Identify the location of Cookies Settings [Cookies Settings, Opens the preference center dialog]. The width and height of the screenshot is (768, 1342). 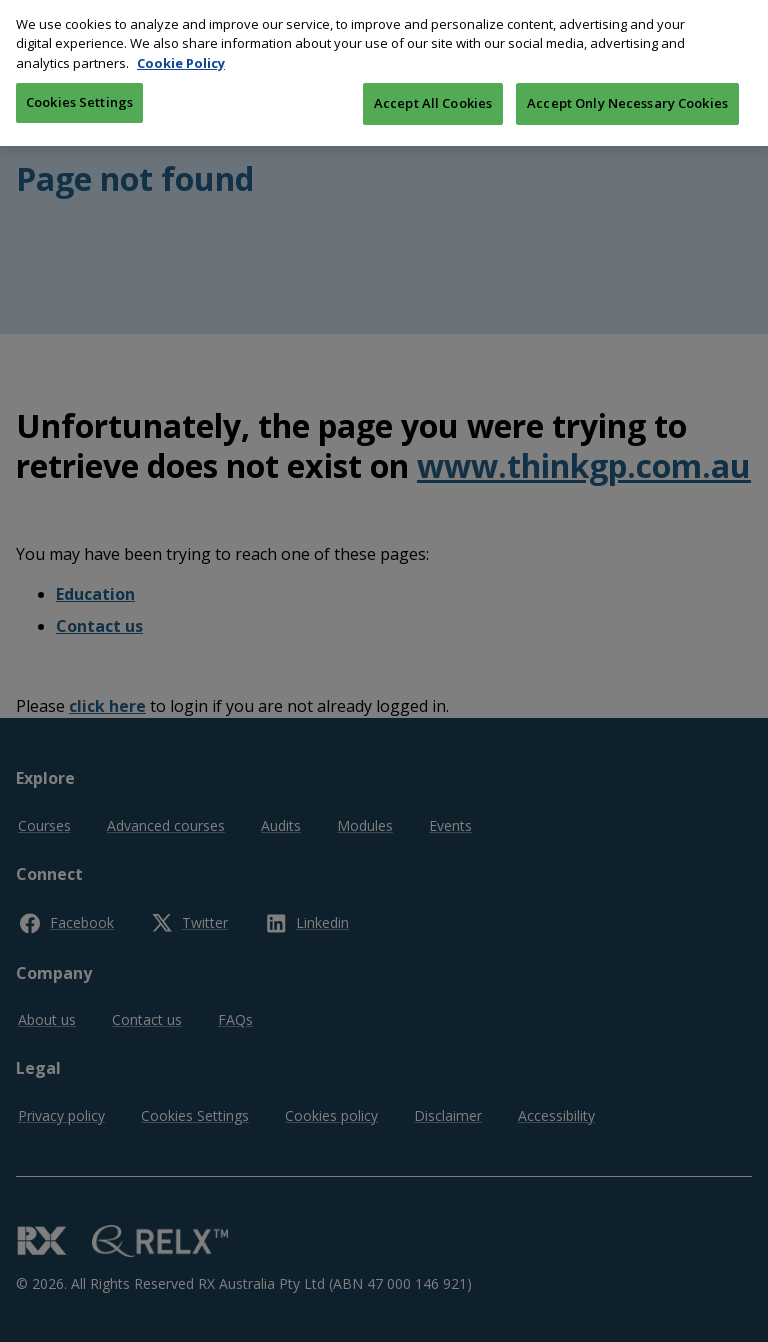
(79, 89).